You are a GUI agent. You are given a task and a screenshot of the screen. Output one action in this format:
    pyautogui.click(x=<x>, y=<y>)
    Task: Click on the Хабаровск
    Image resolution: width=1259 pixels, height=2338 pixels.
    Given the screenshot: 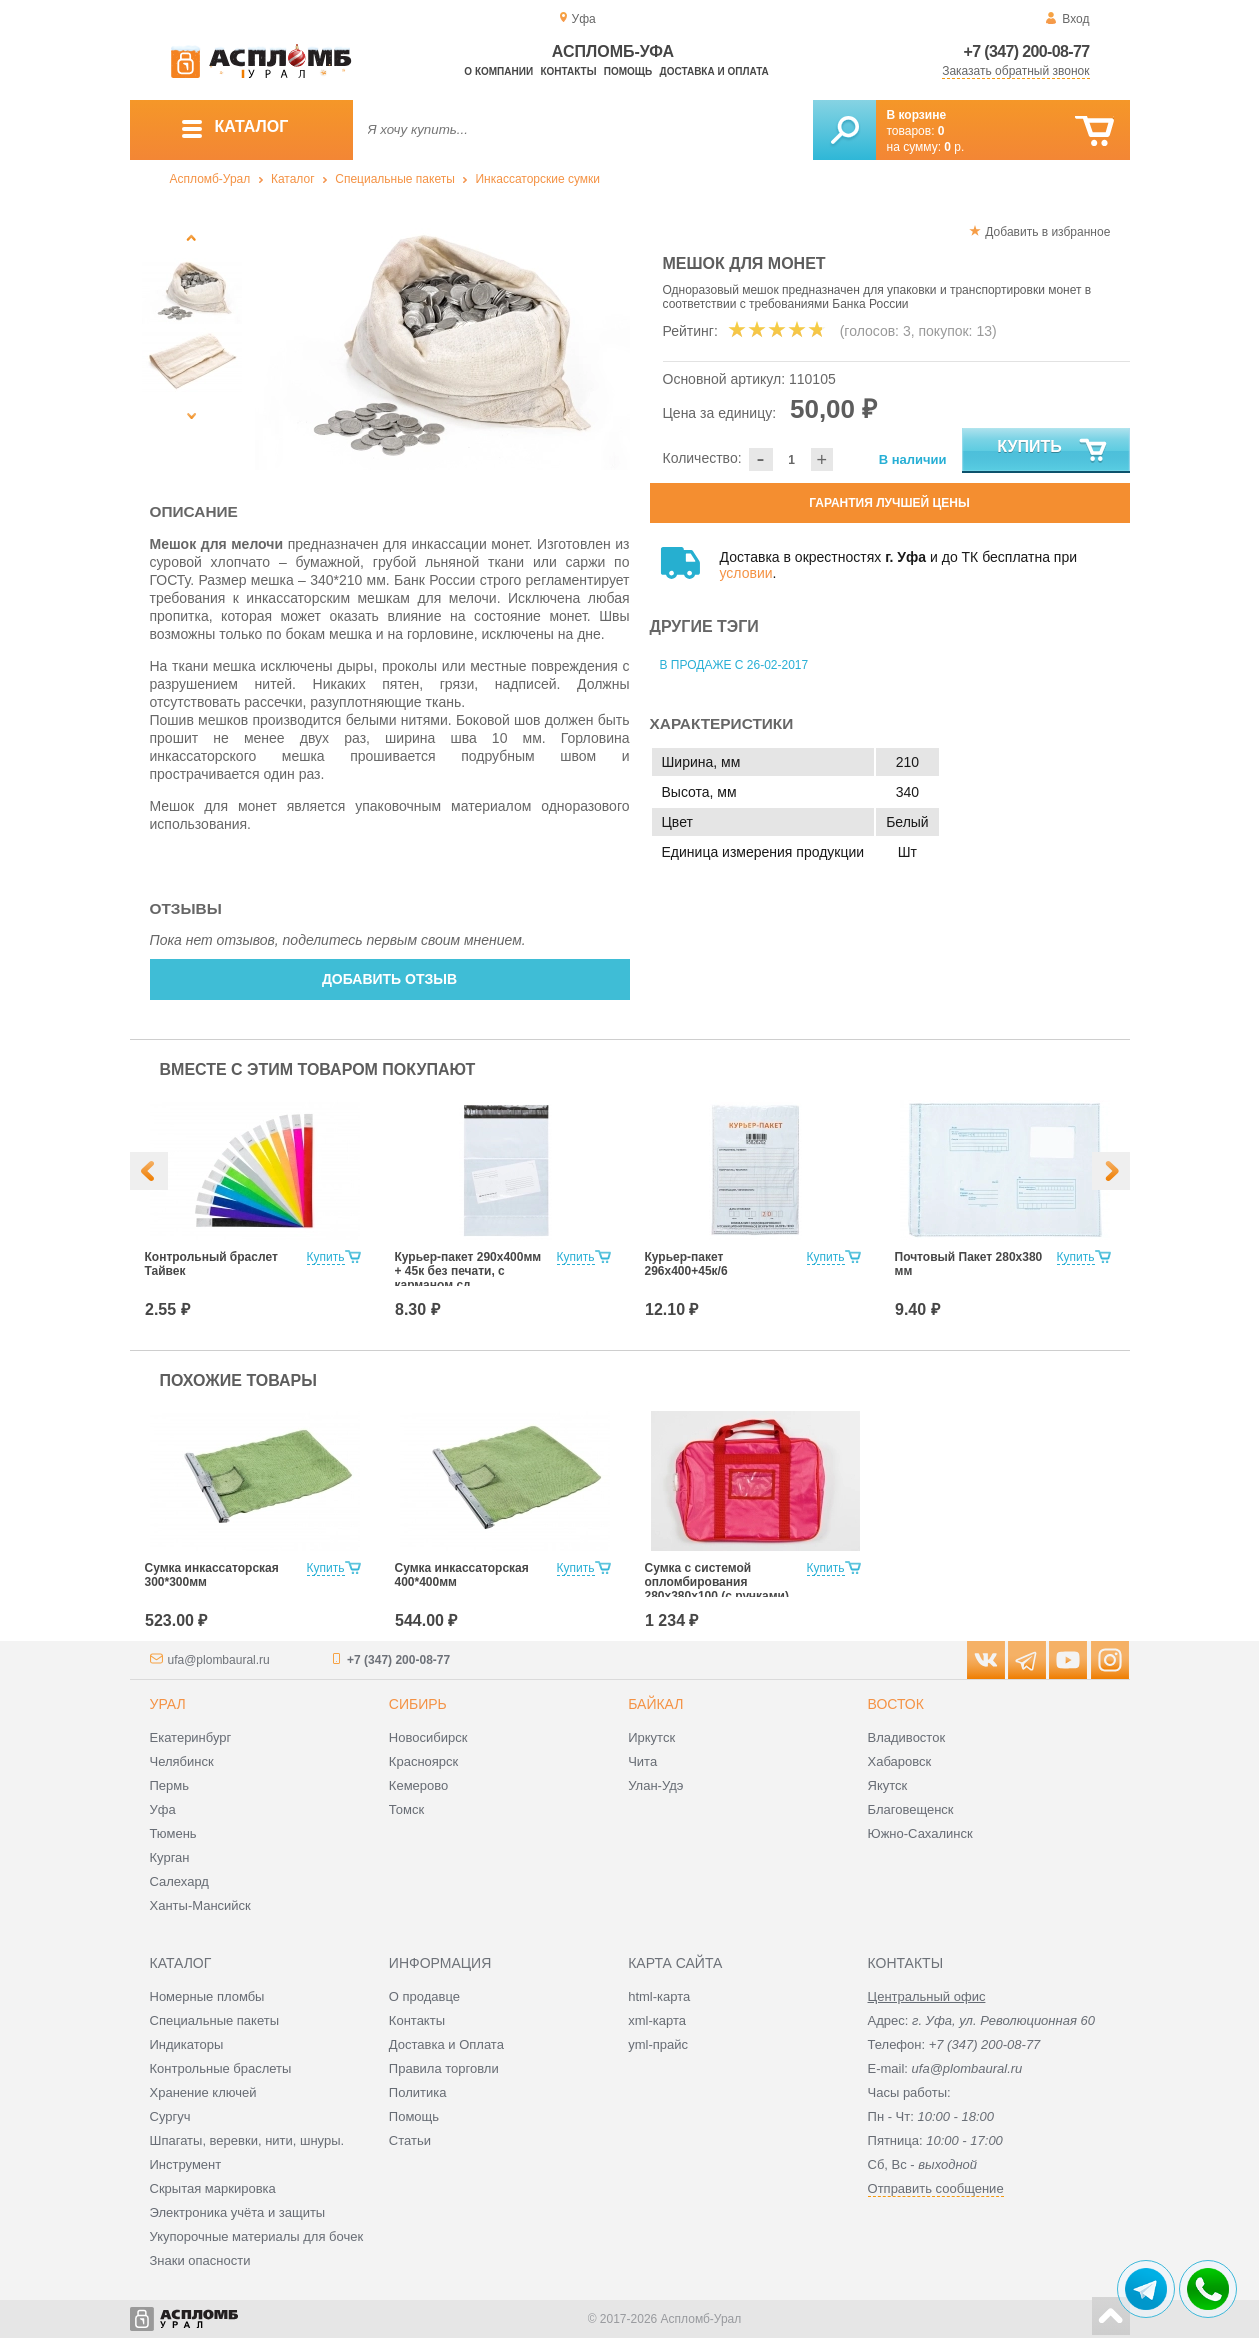 What is the action you would take?
    pyautogui.click(x=900, y=1761)
    